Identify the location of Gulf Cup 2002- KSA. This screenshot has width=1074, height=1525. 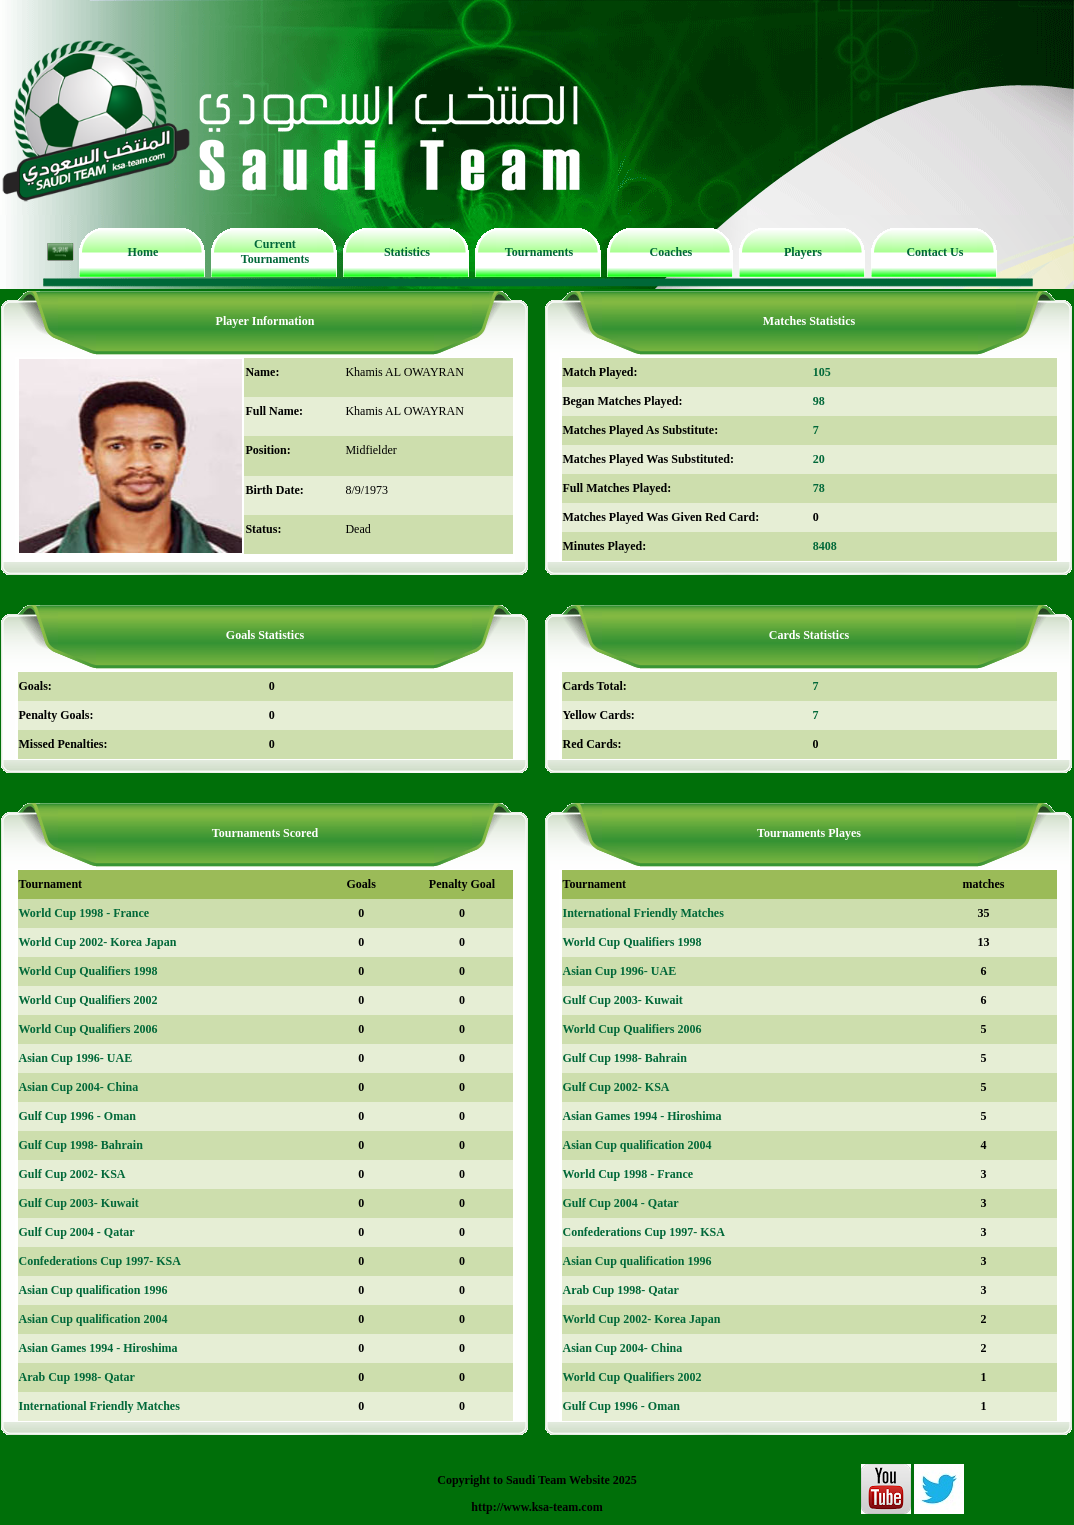
(72, 1174).